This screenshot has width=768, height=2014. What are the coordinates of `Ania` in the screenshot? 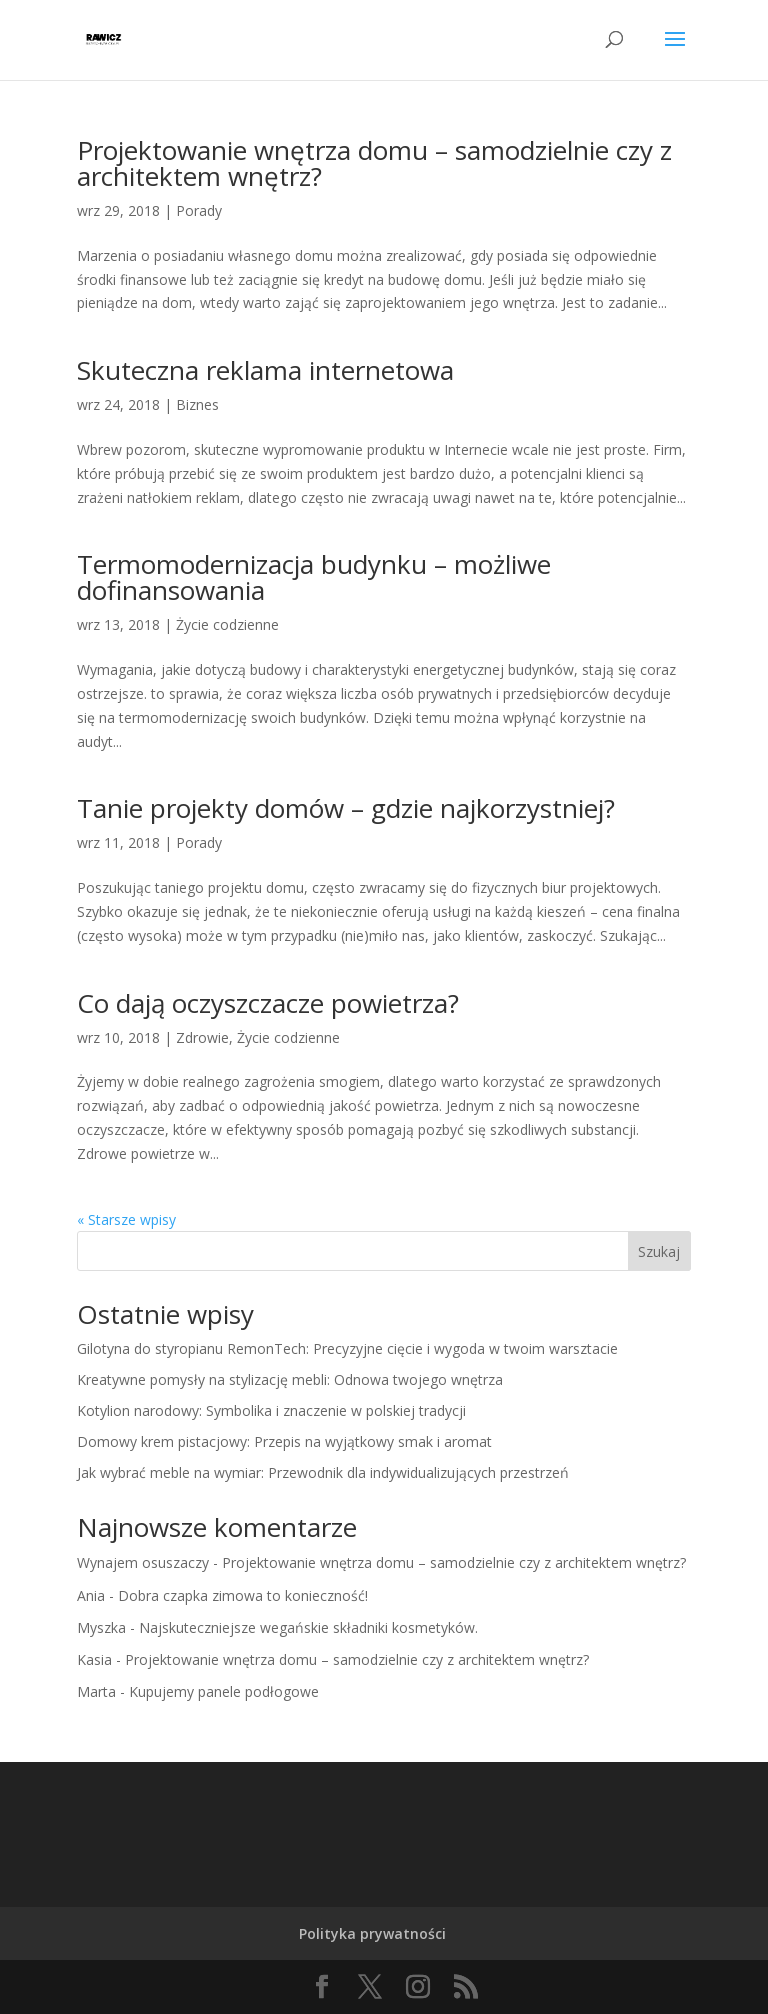 It's located at (91, 1595).